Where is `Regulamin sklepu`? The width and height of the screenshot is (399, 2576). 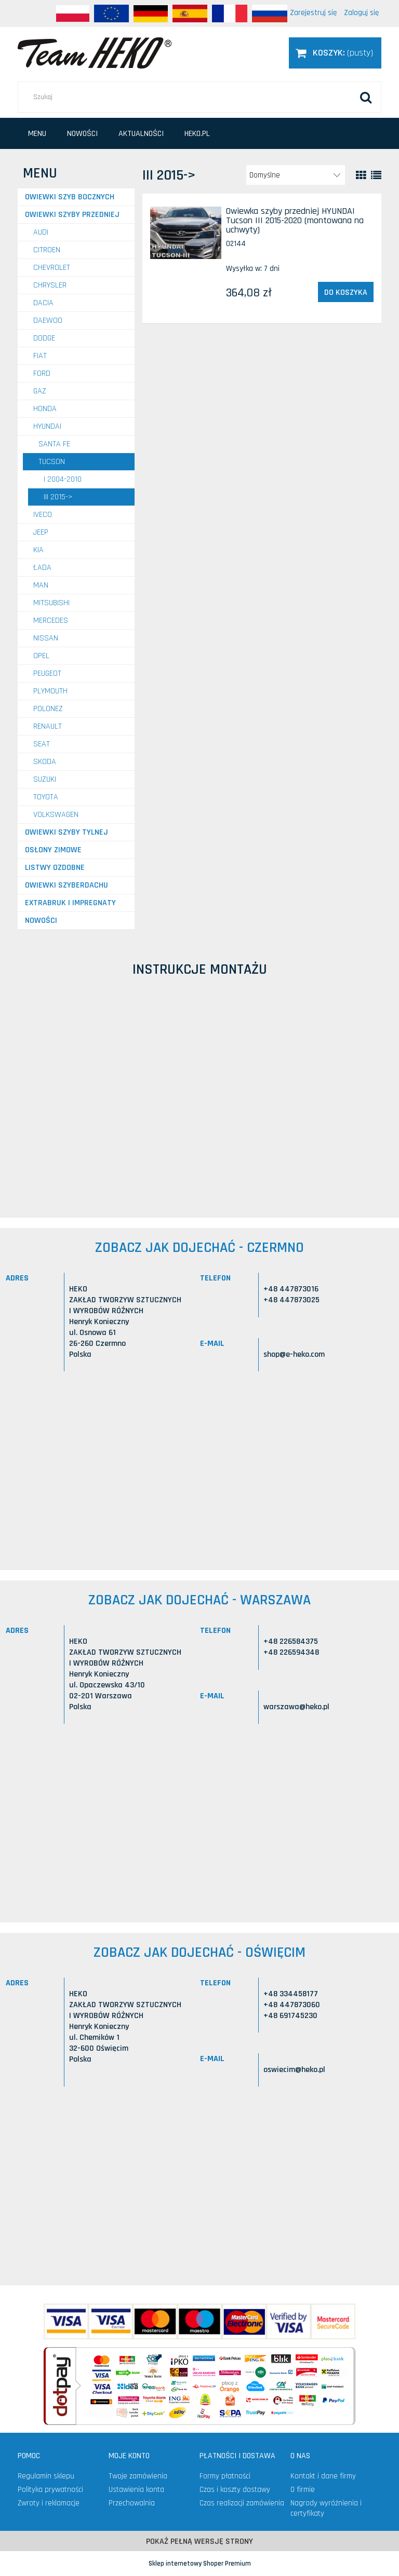 Regulamin sklepu is located at coordinates (46, 2476).